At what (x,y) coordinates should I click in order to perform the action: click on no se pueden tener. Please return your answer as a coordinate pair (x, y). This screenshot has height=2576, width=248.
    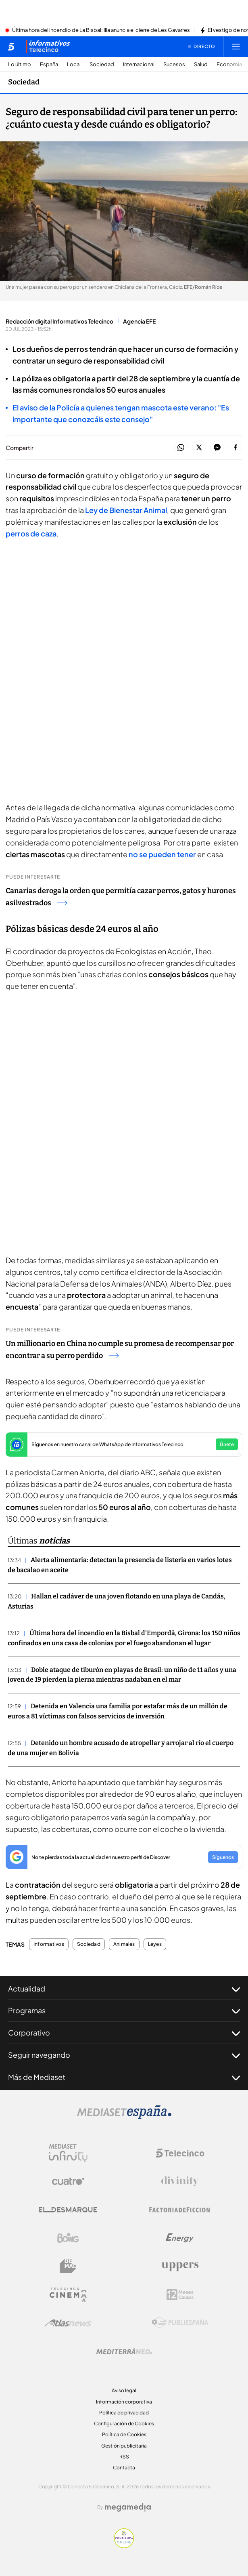
    Looking at the image, I should click on (162, 854).